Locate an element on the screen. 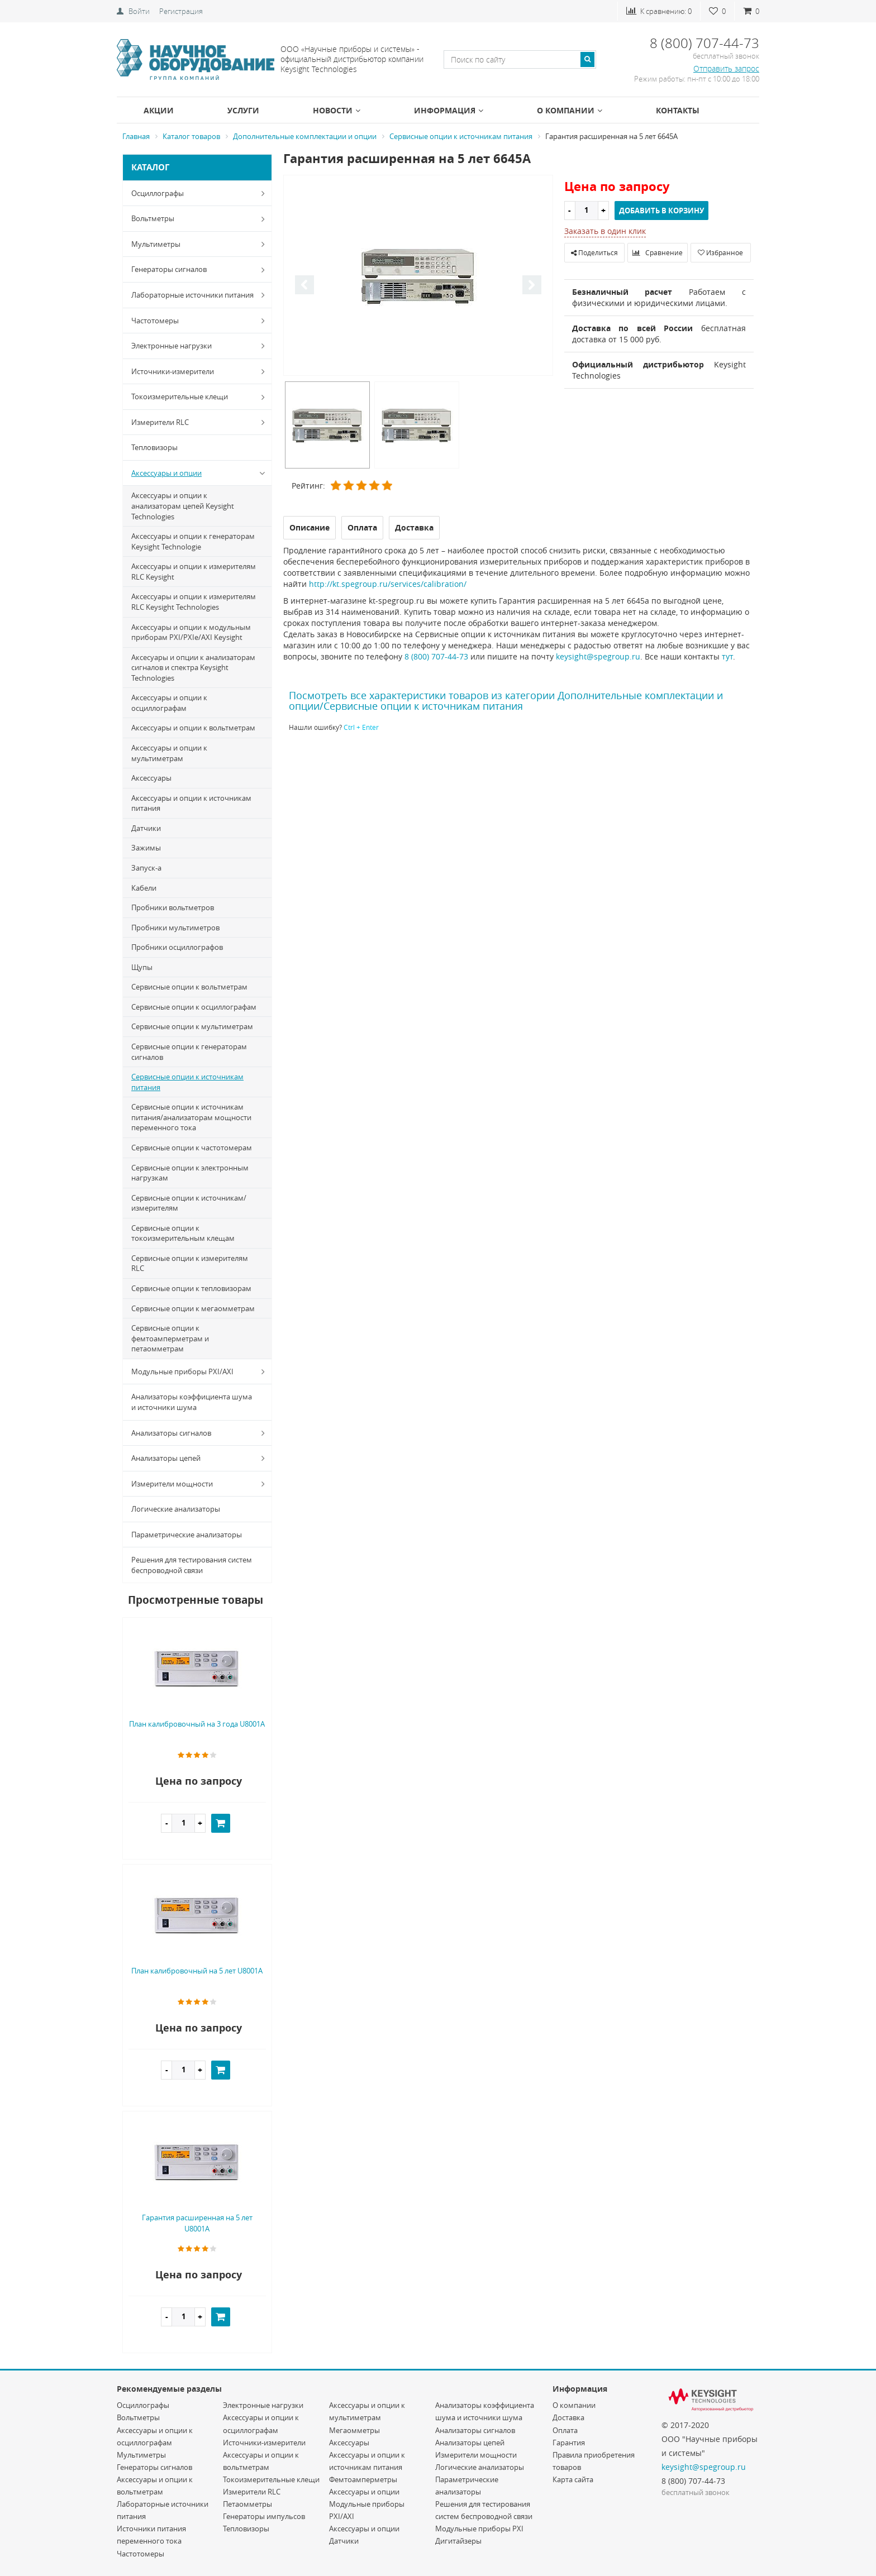  Осциллографы is located at coordinates (200, 193).